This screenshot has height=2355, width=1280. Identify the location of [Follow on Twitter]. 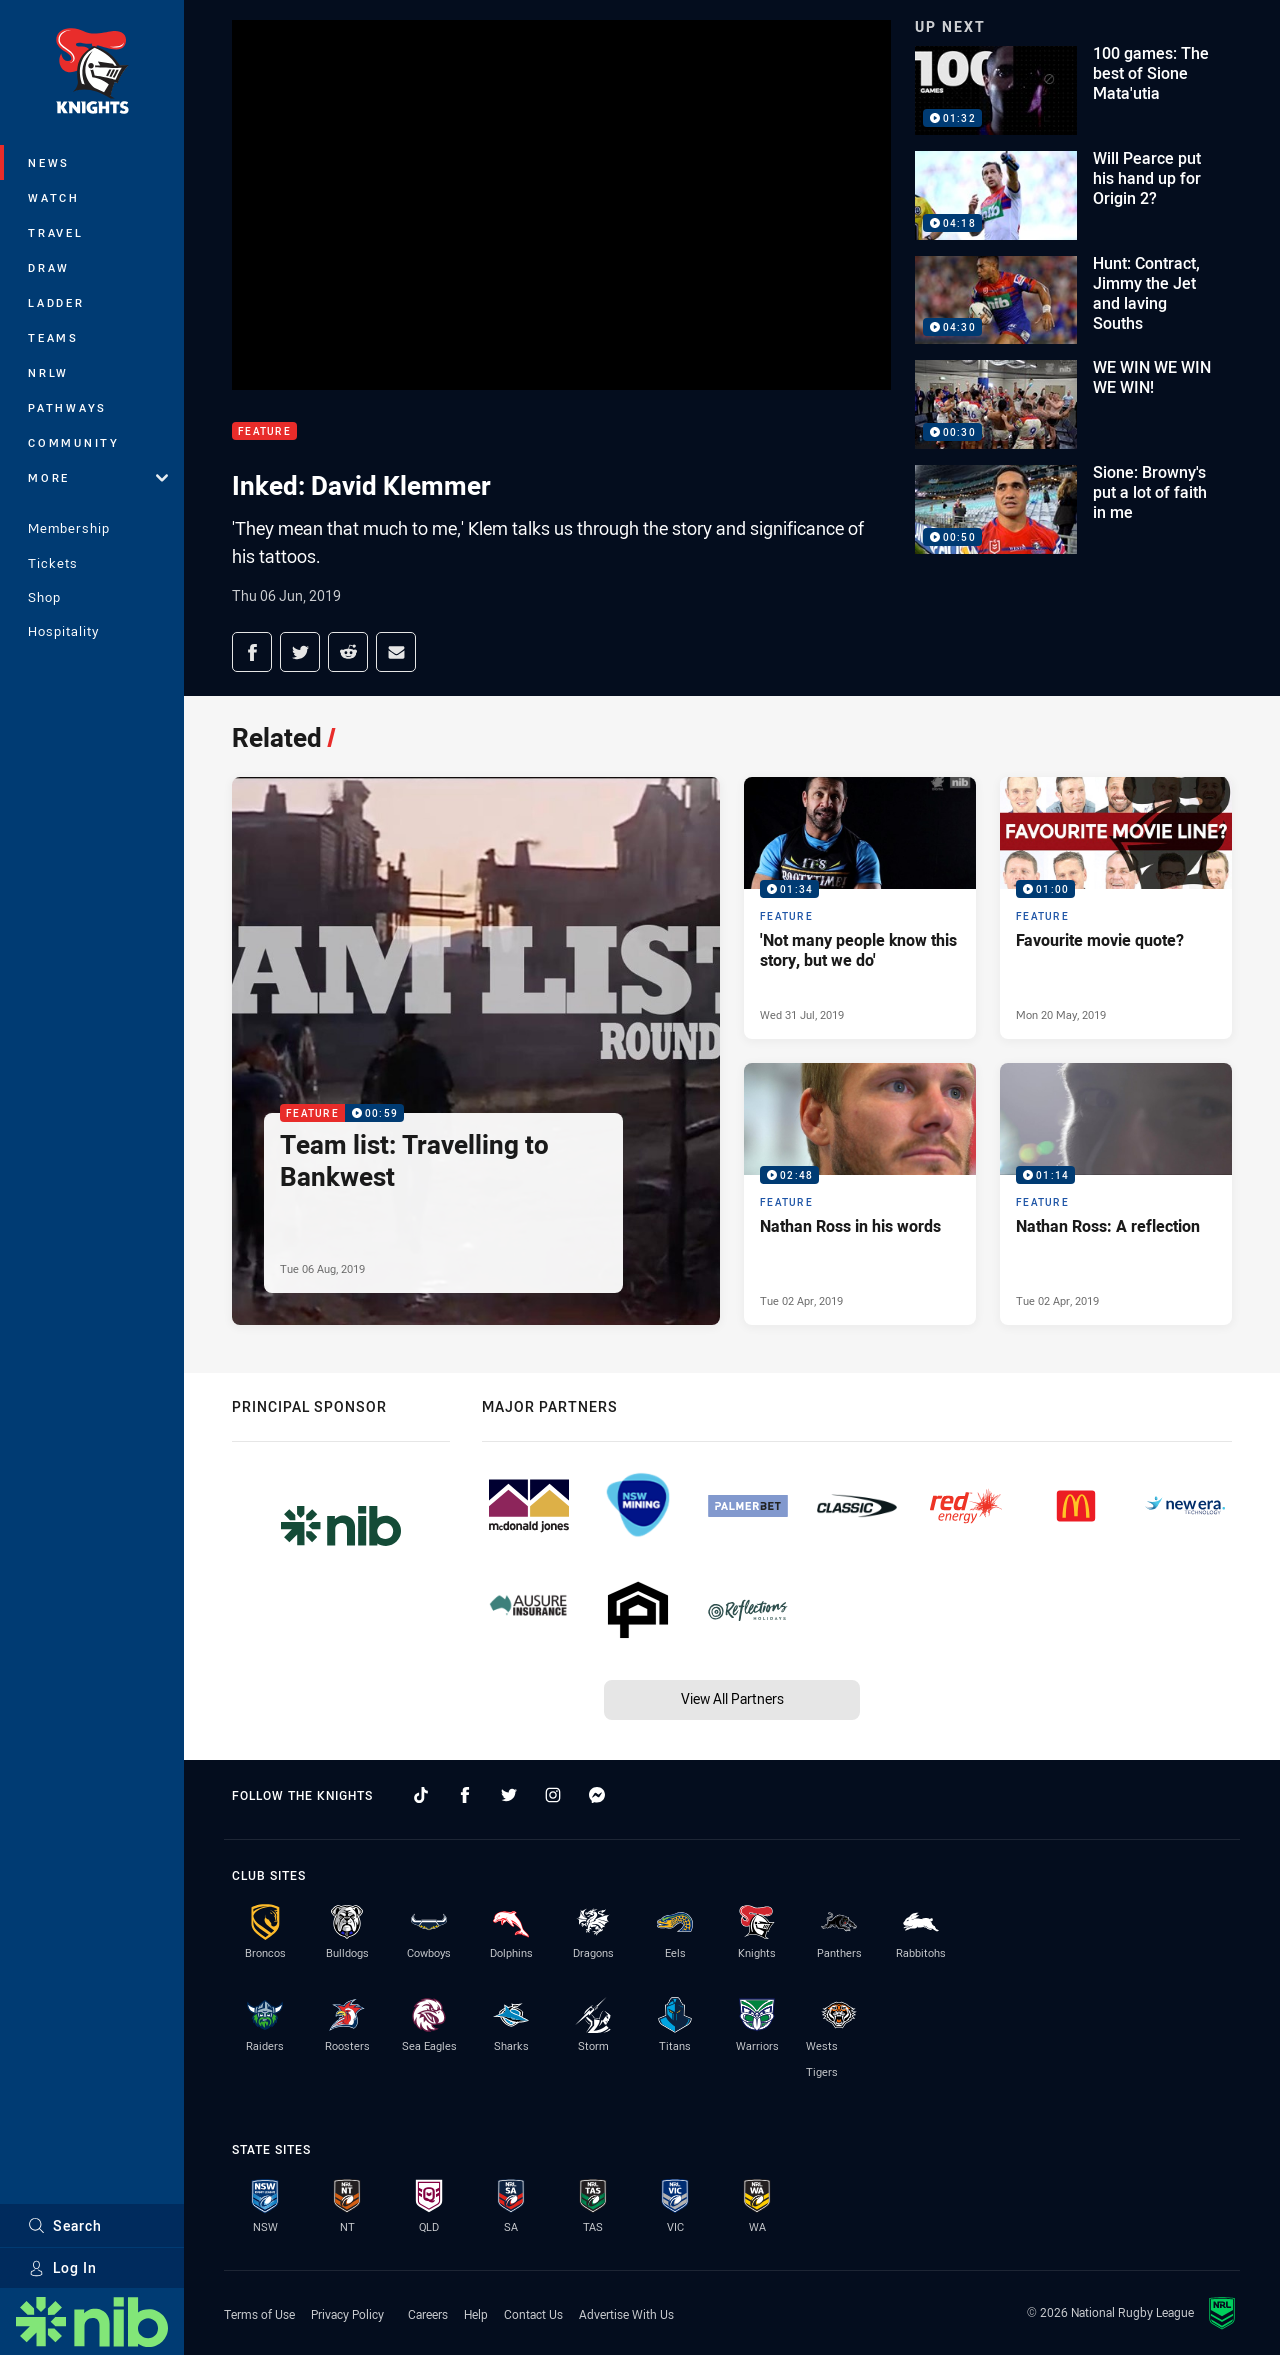
(509, 1795).